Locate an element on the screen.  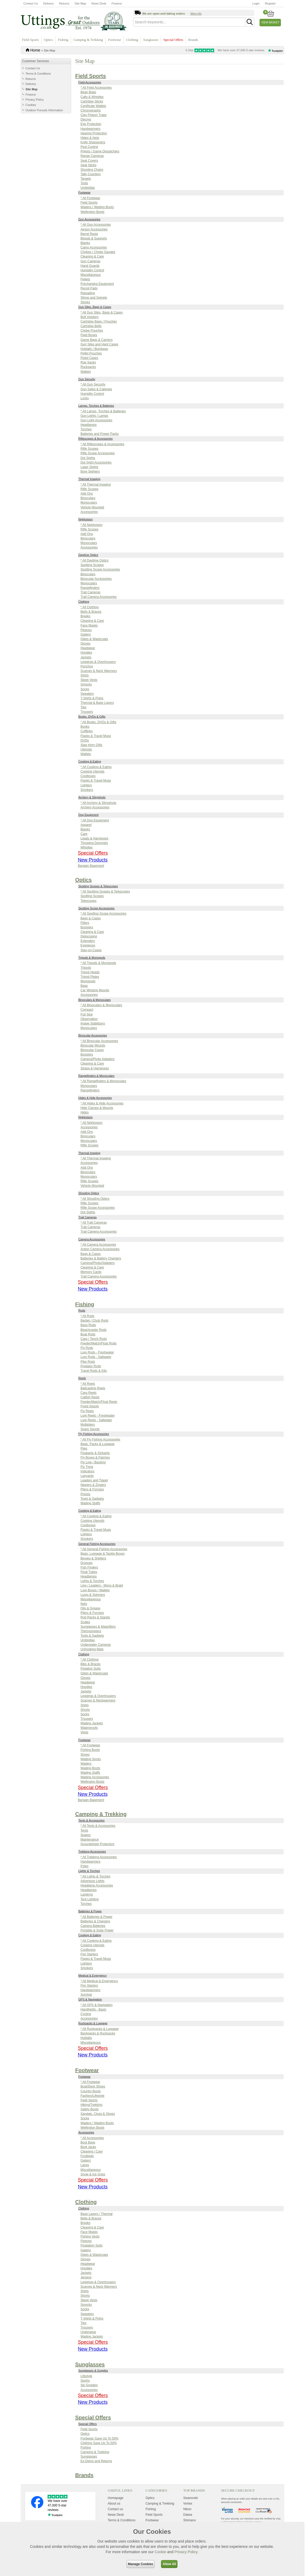
Gaiters is located at coordinates (86, 634).